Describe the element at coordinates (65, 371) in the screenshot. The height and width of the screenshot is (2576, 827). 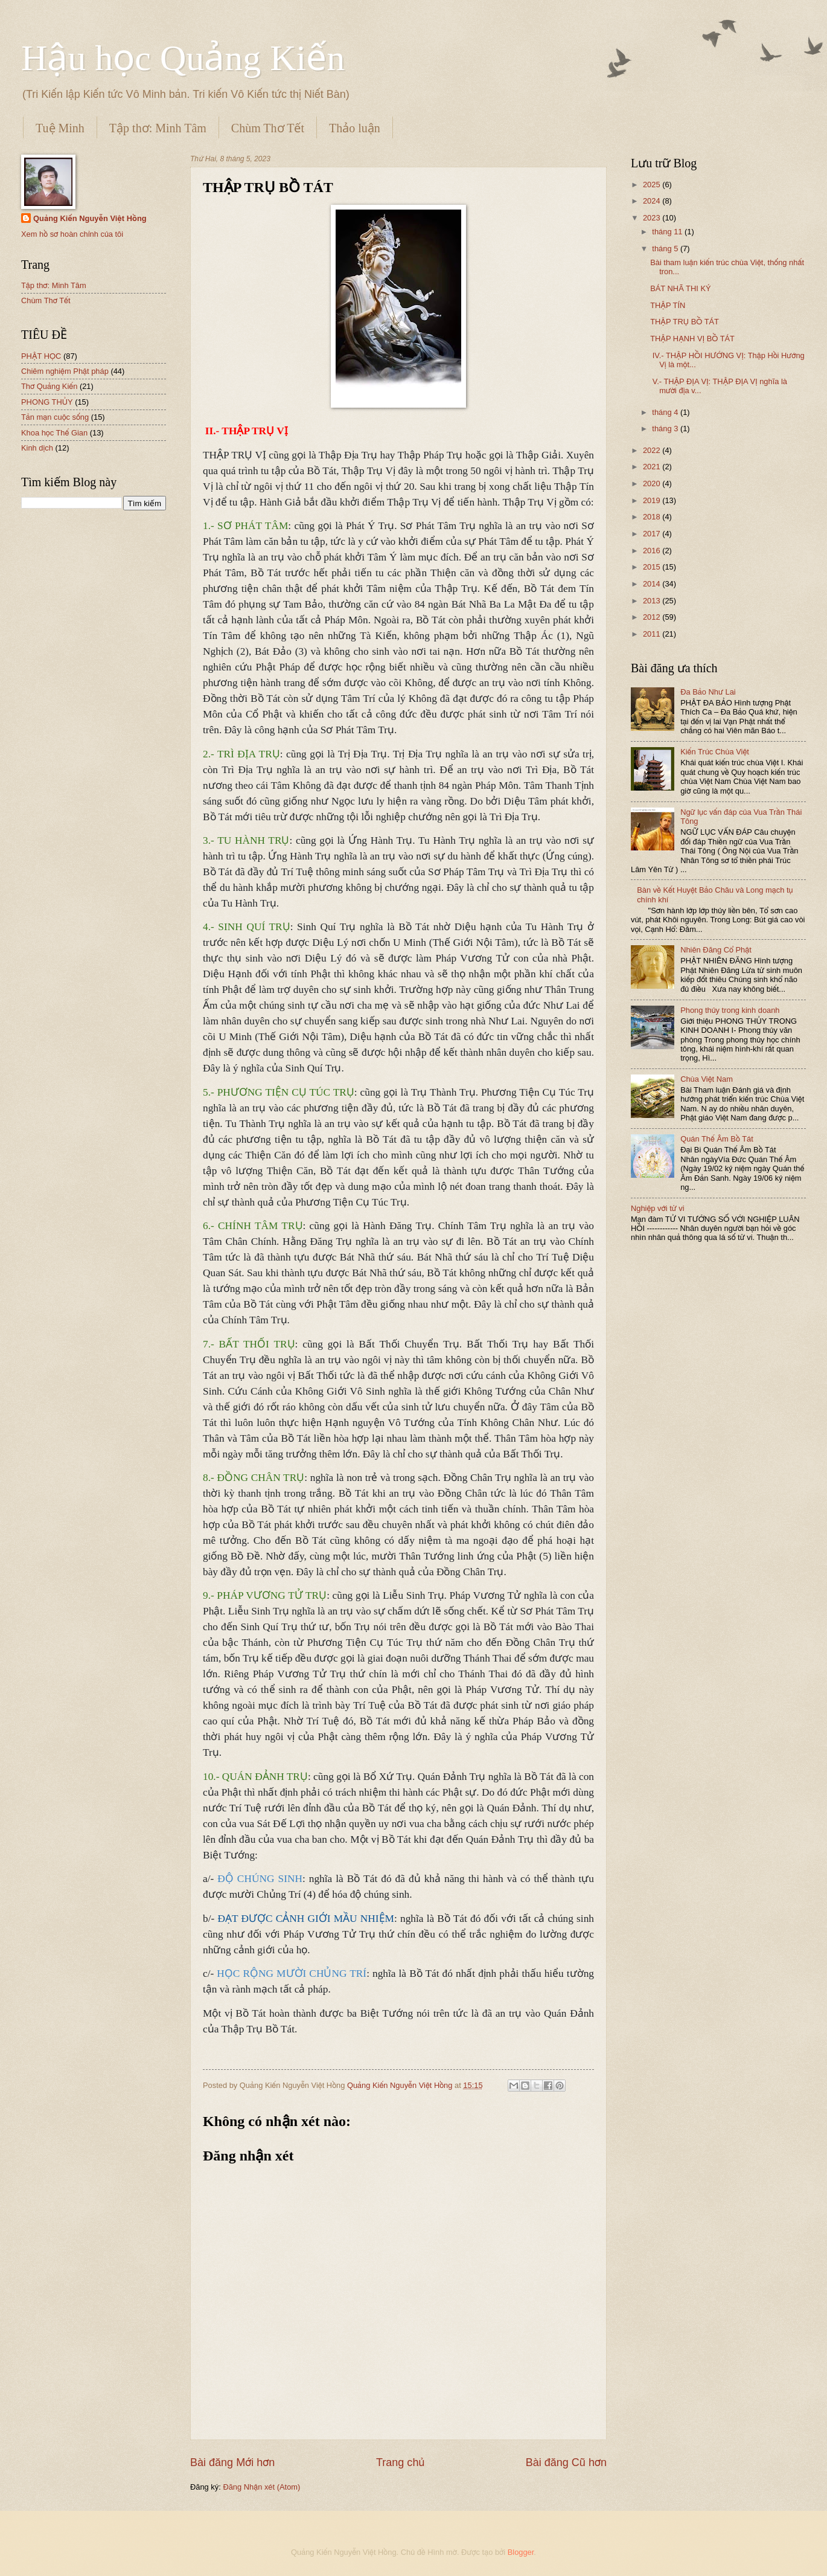
I see `Chiêm nghiệm Phật pháp` at that location.